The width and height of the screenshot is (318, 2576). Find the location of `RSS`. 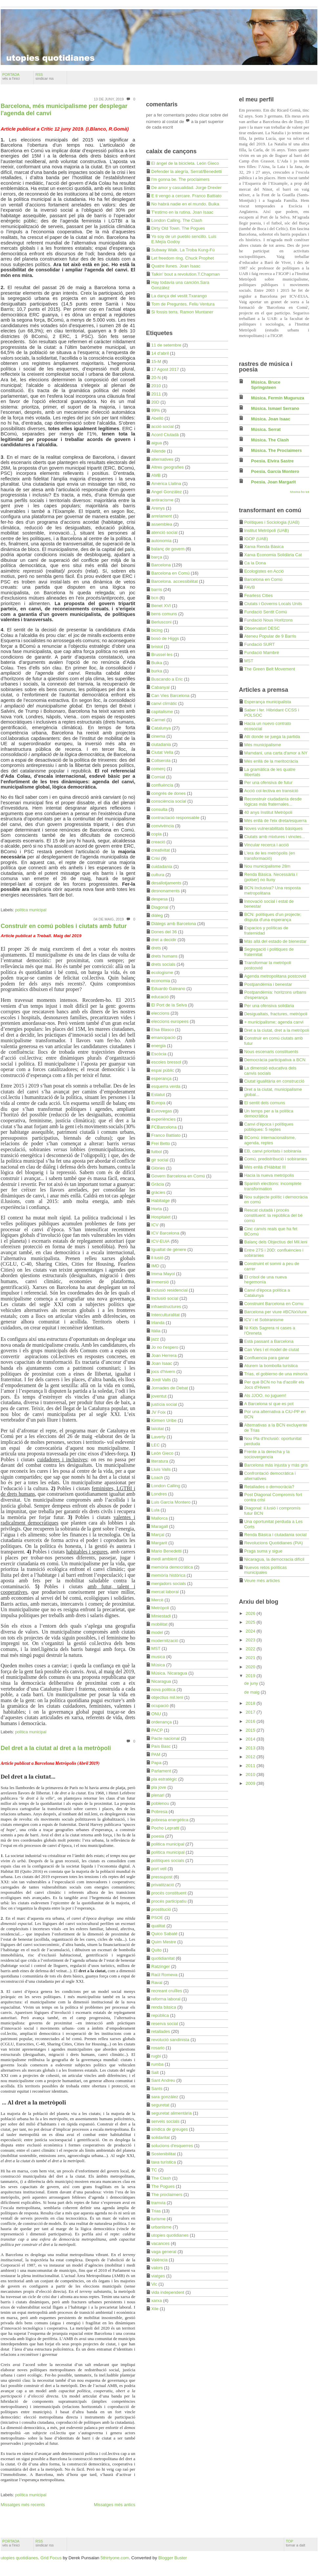

RSS is located at coordinates (44, 76).